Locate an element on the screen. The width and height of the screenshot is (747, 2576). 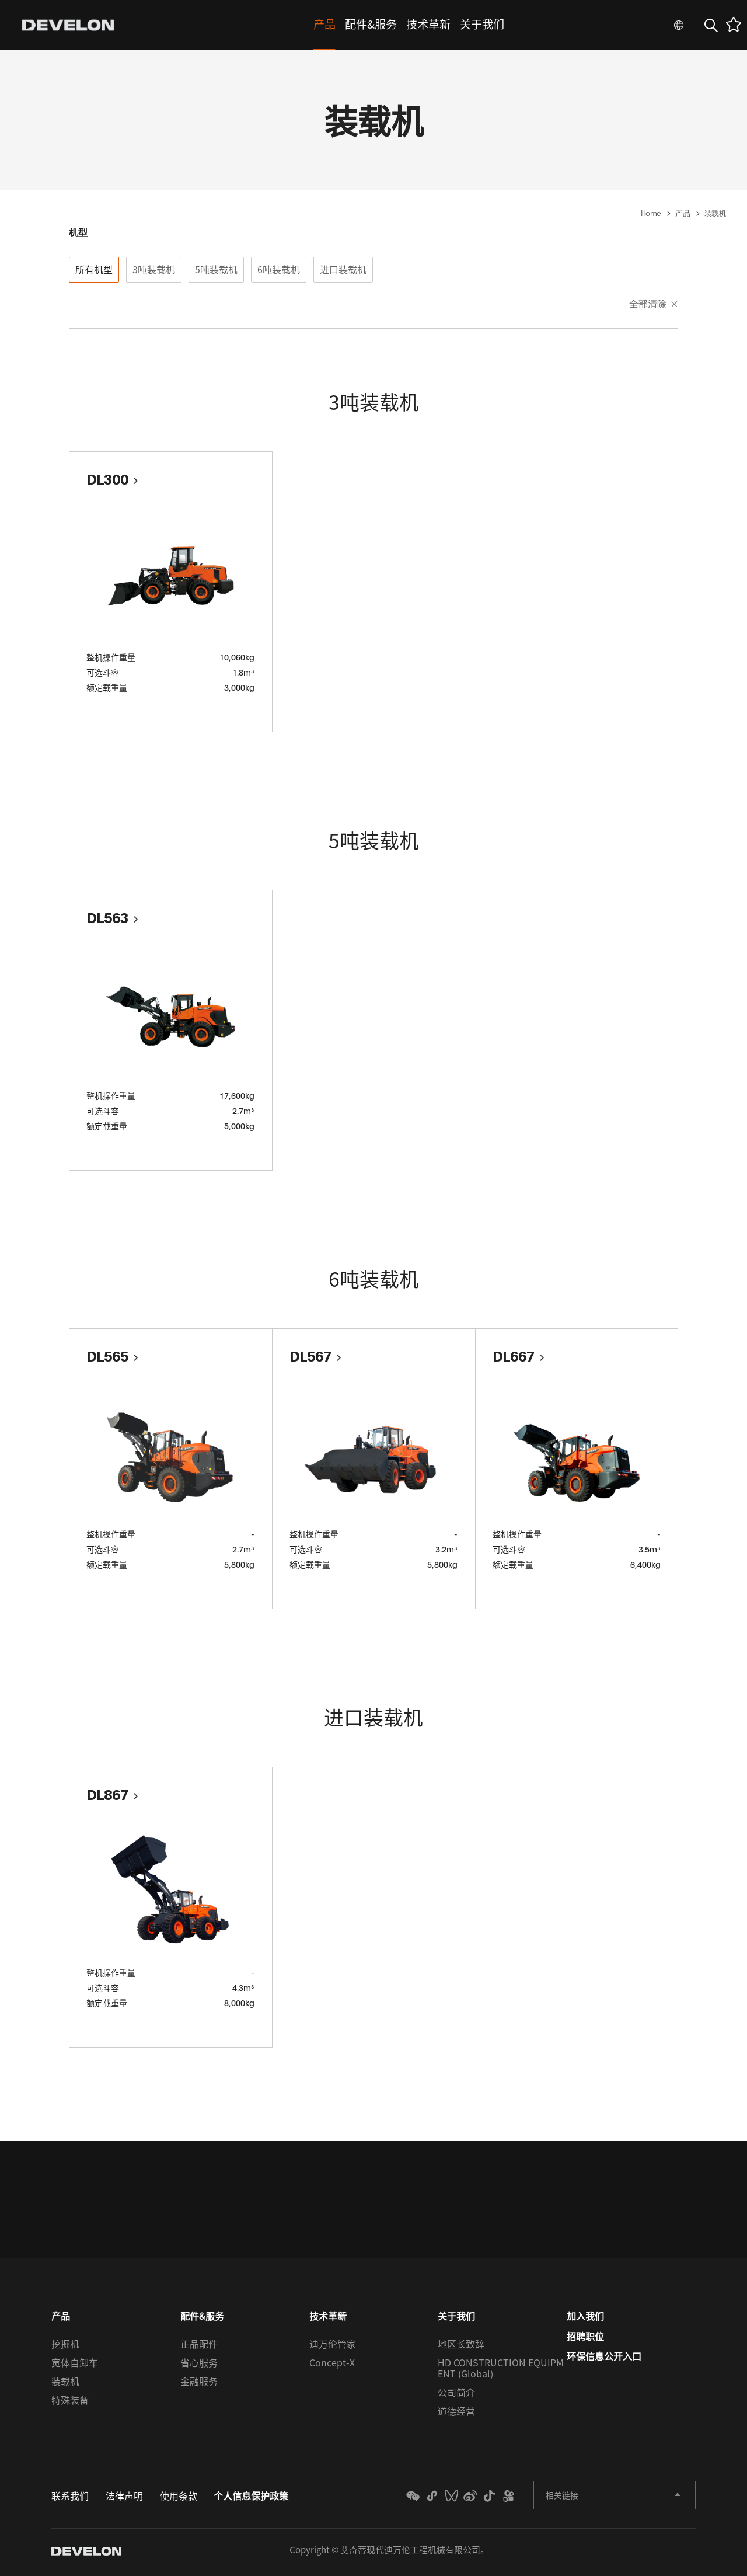
宽体自卸车 is located at coordinates (74, 2365).